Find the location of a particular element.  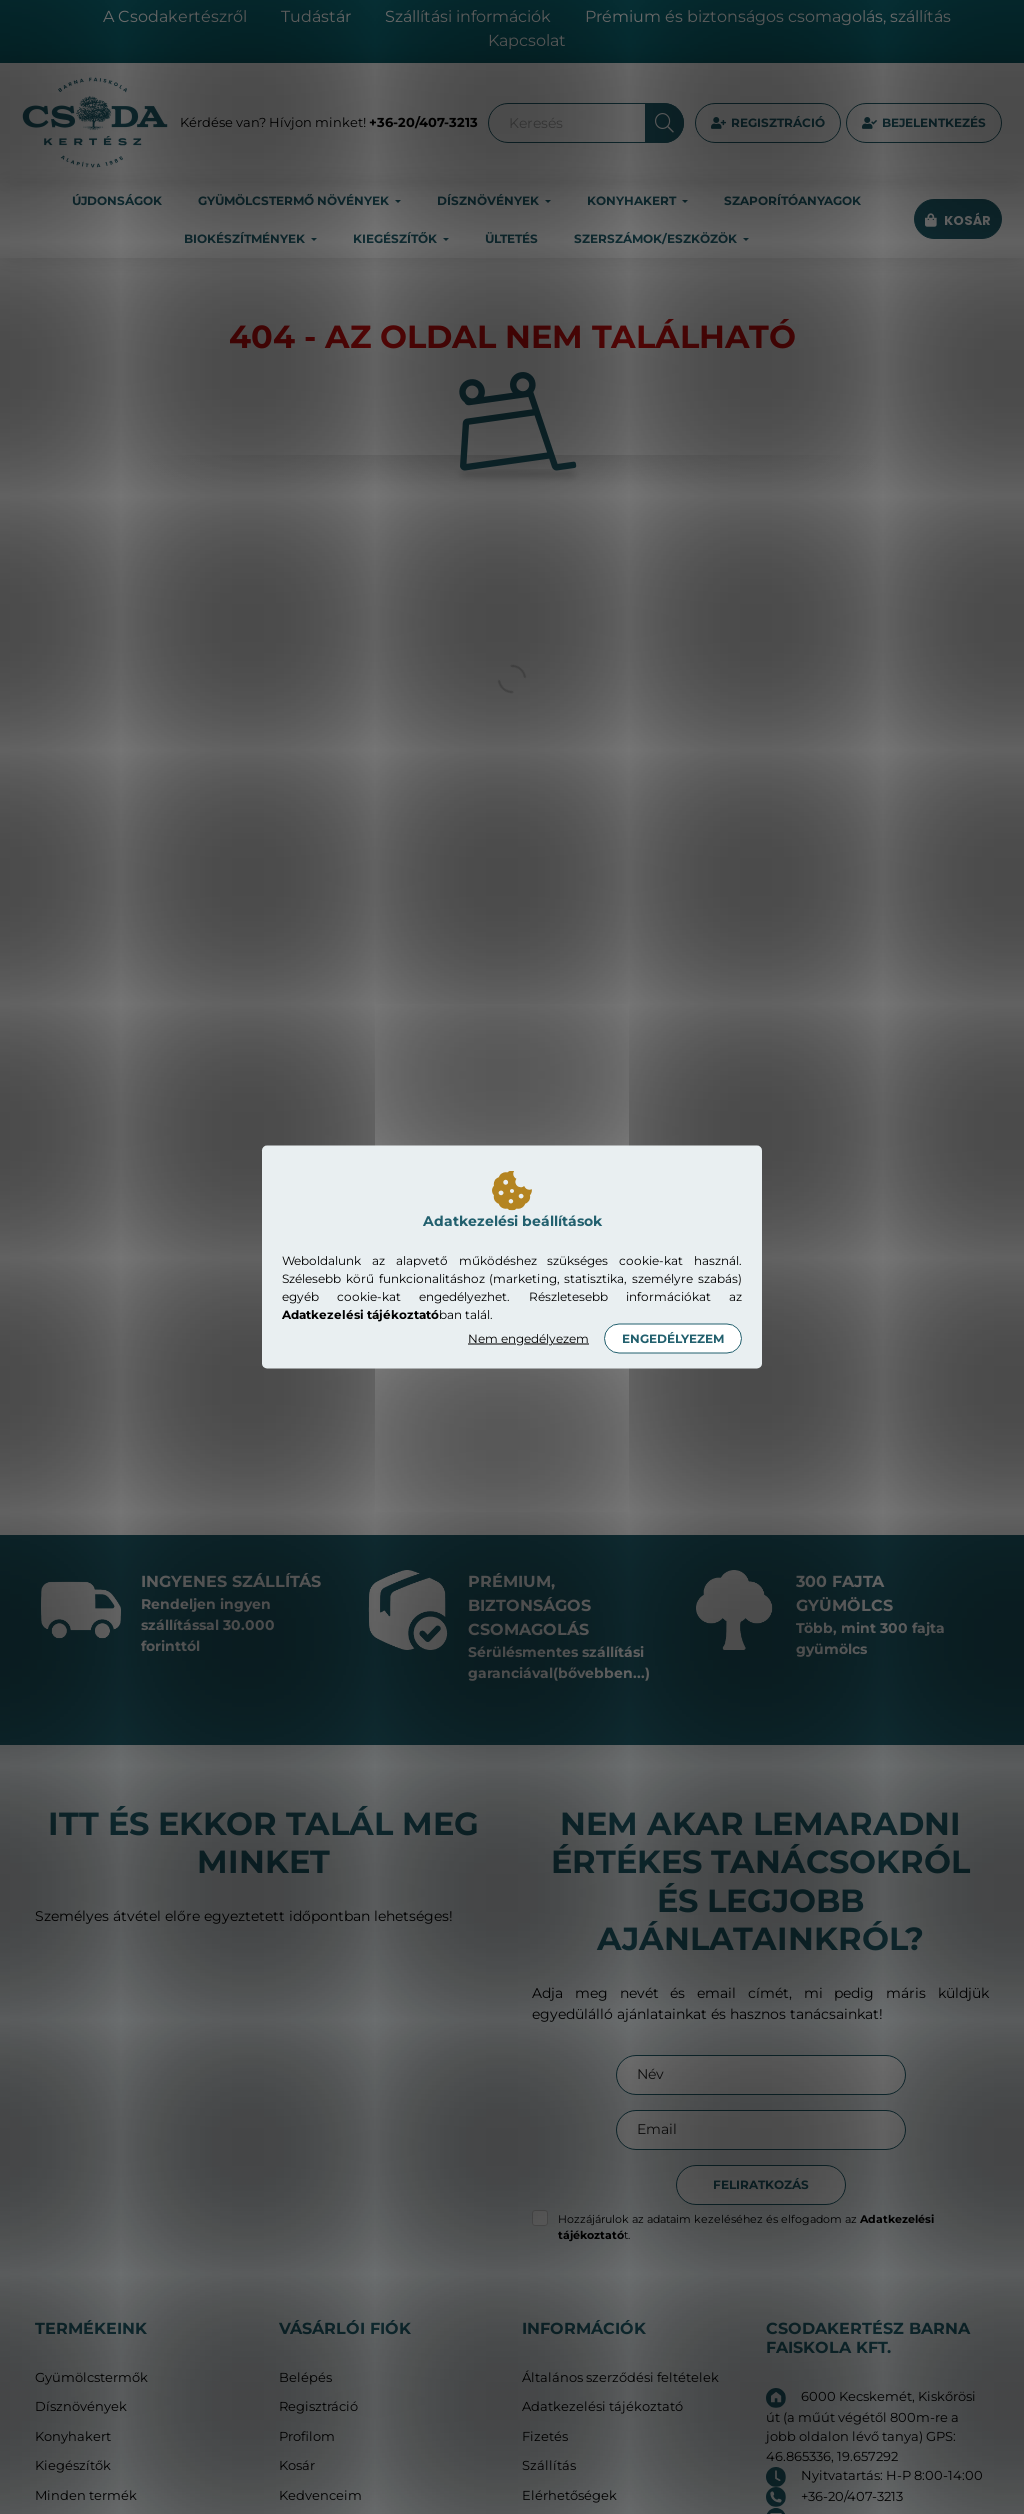

Dísznövények is located at coordinates (81, 2406).